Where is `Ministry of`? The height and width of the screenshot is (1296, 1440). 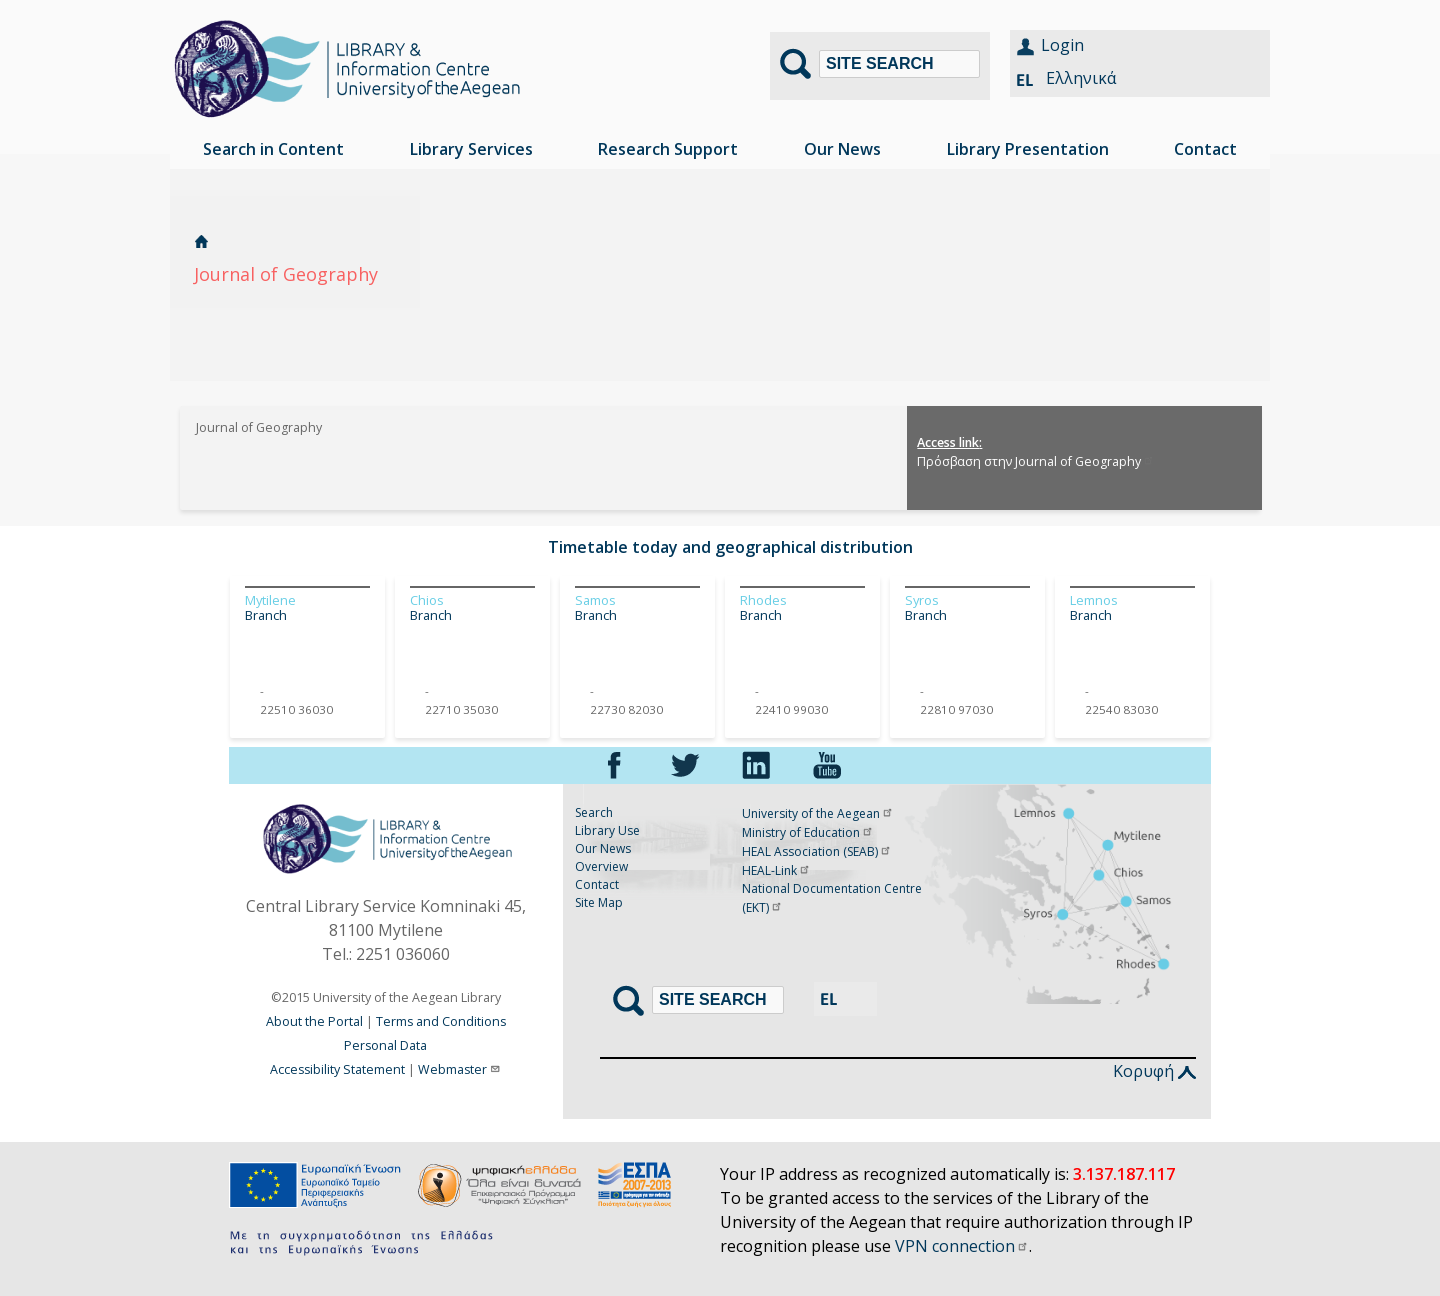
Ministry of is located at coordinates (808, 832).